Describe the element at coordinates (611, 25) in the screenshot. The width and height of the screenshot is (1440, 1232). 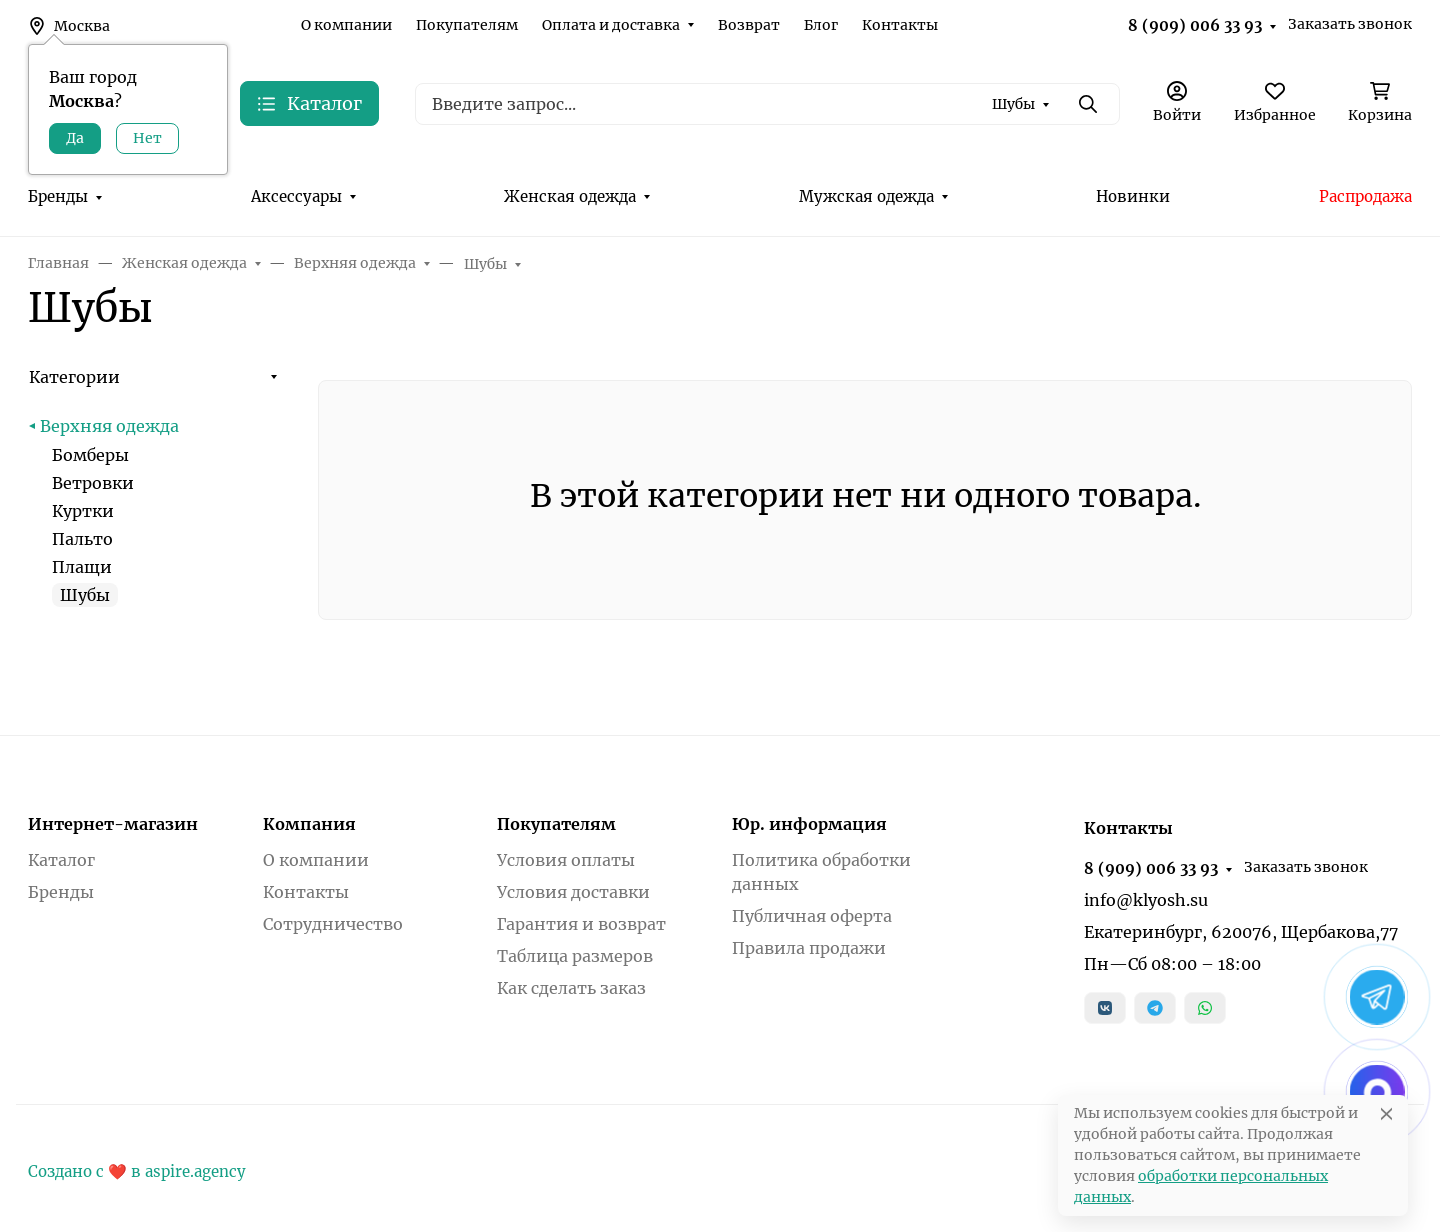
I see `Оплата и доставка` at that location.